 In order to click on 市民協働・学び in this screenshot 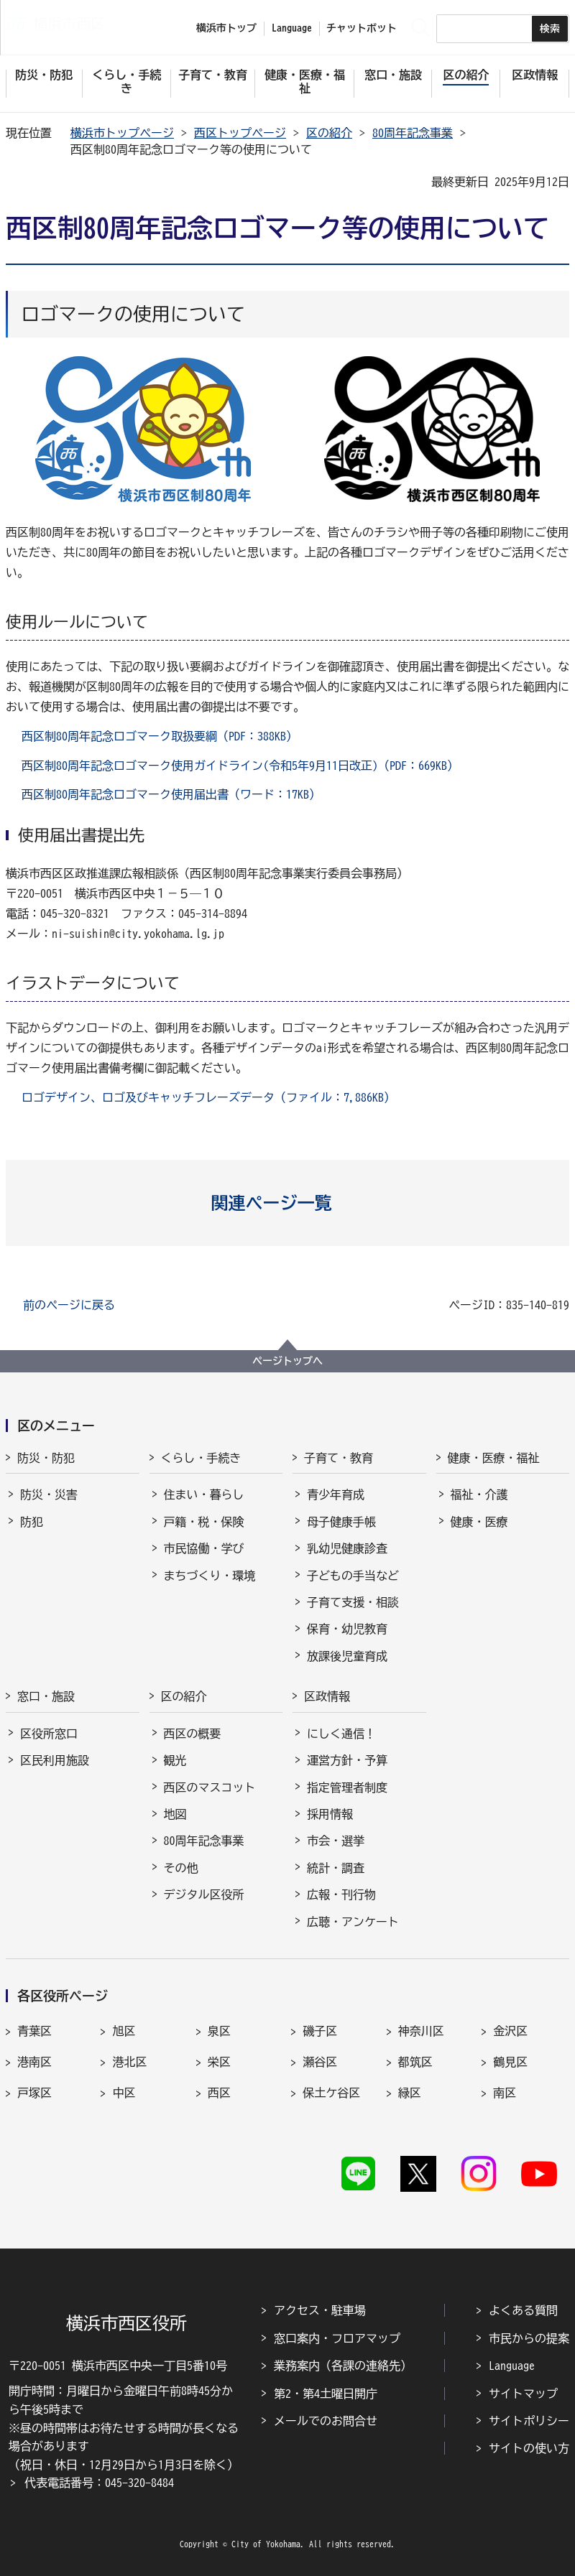, I will do `click(204, 1548)`.